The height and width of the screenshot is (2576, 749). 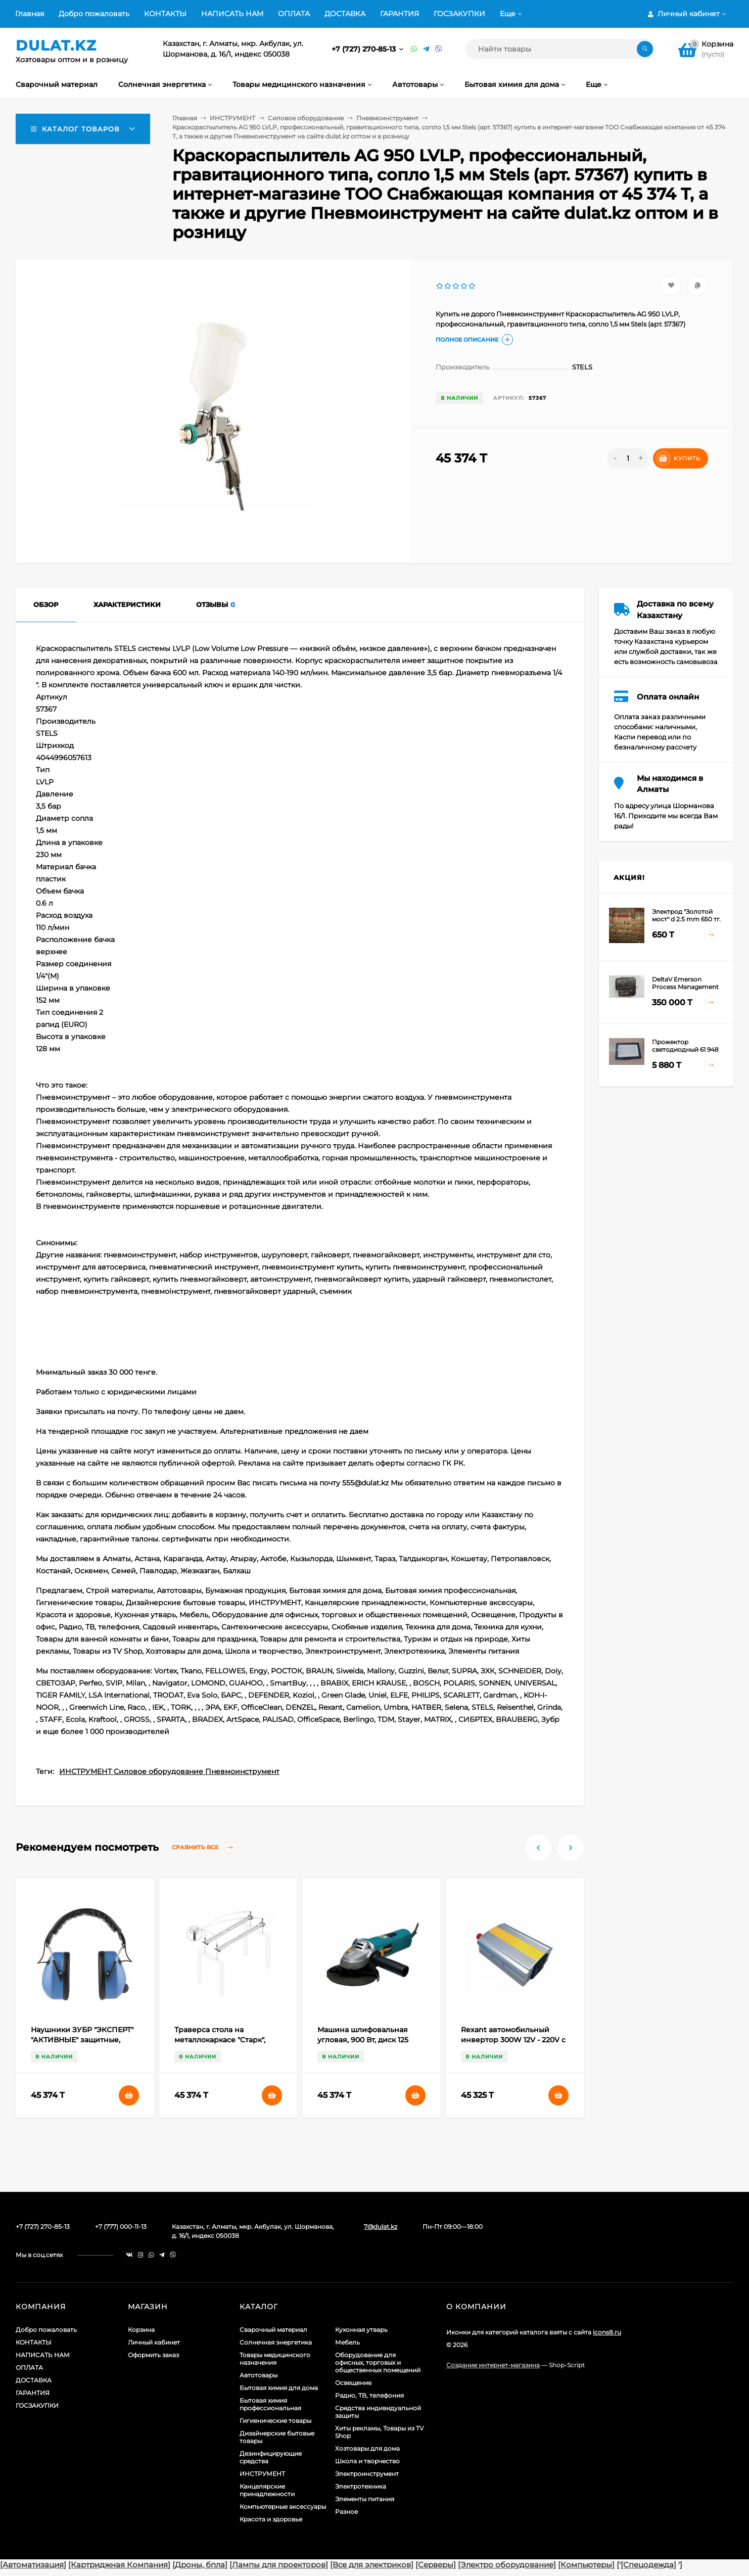 I want to click on [Электро оборудование], so click(x=507, y=2564).